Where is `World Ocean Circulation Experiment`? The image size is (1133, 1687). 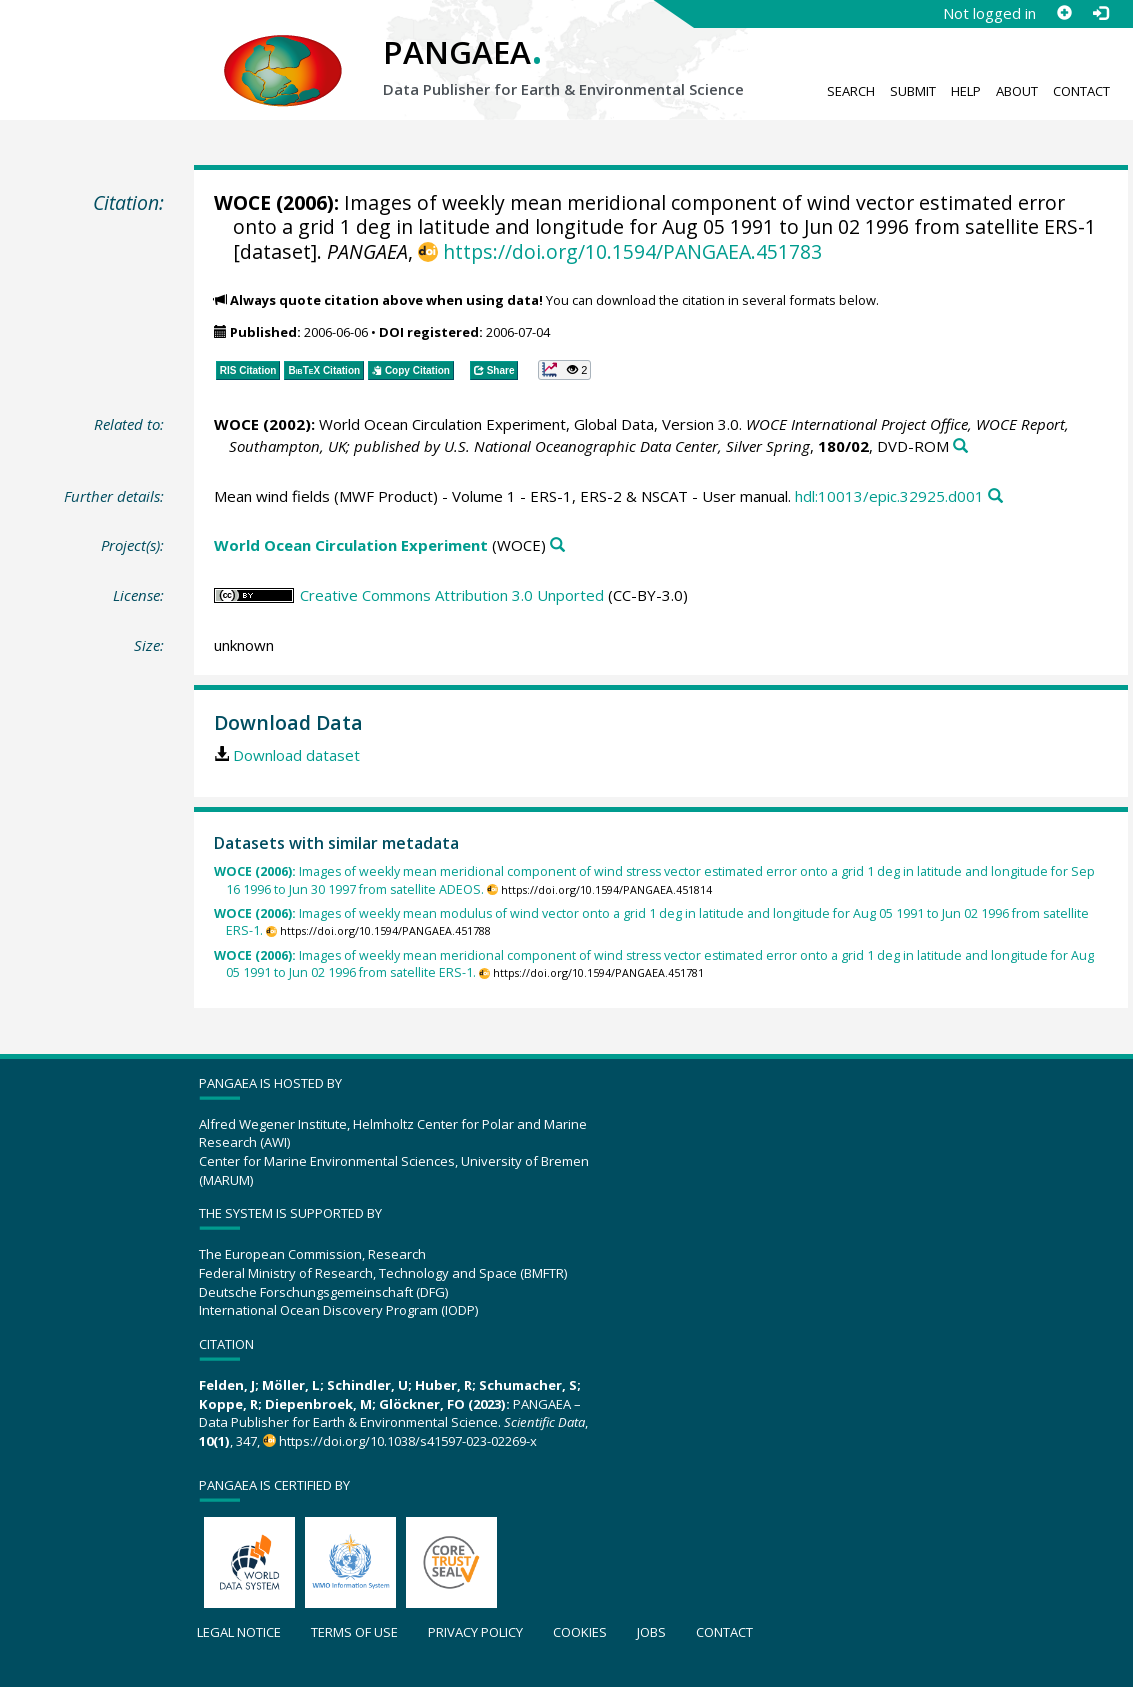 World Ocean Circulation Experiment is located at coordinates (351, 545).